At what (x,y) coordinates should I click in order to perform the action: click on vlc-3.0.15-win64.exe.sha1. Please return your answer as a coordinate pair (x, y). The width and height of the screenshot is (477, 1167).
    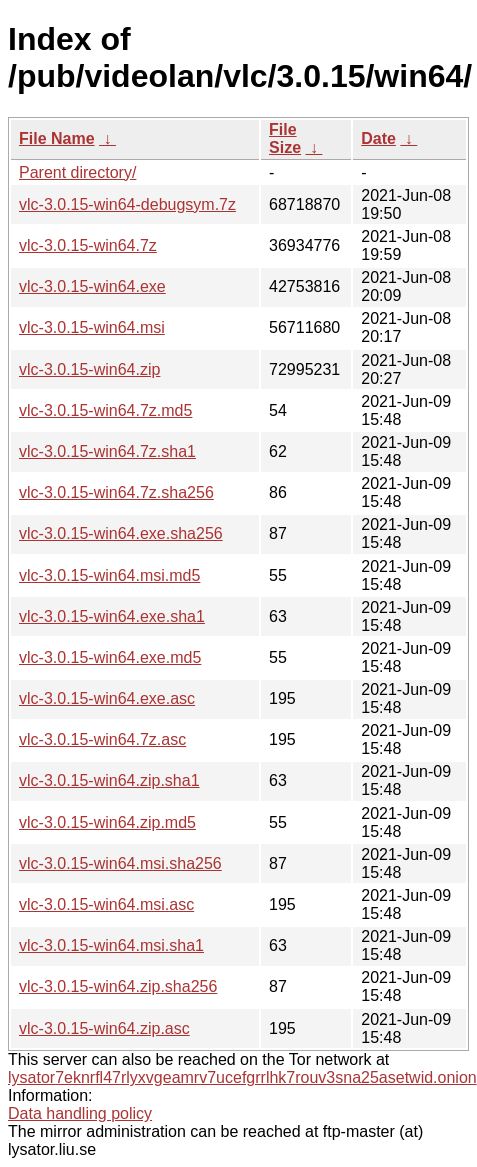
    Looking at the image, I should click on (112, 616).